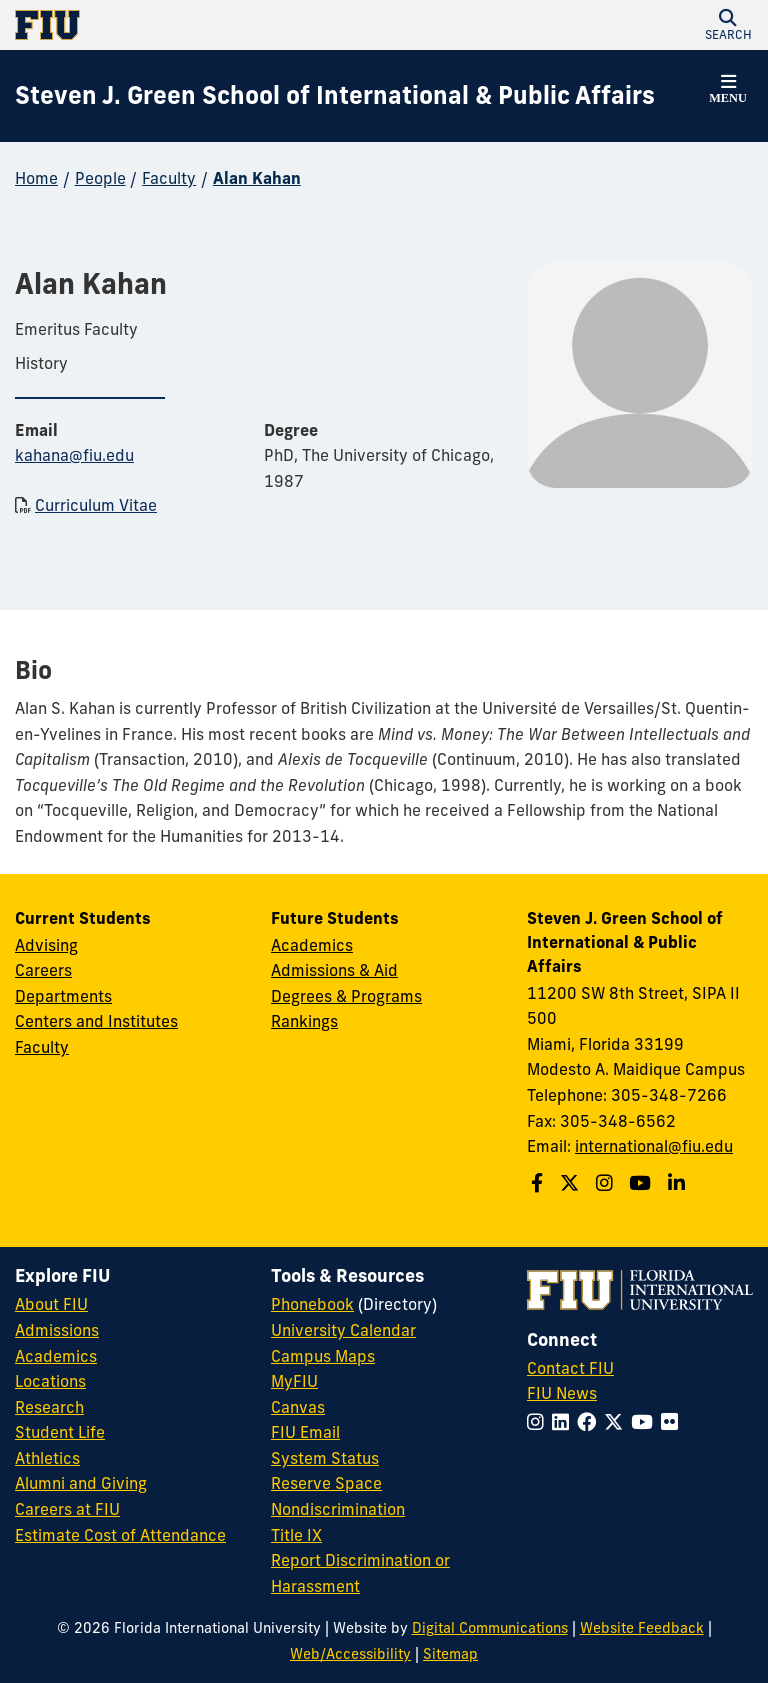  What do you see at coordinates (325, 1458) in the screenshot?
I see `System Status` at bounding box center [325, 1458].